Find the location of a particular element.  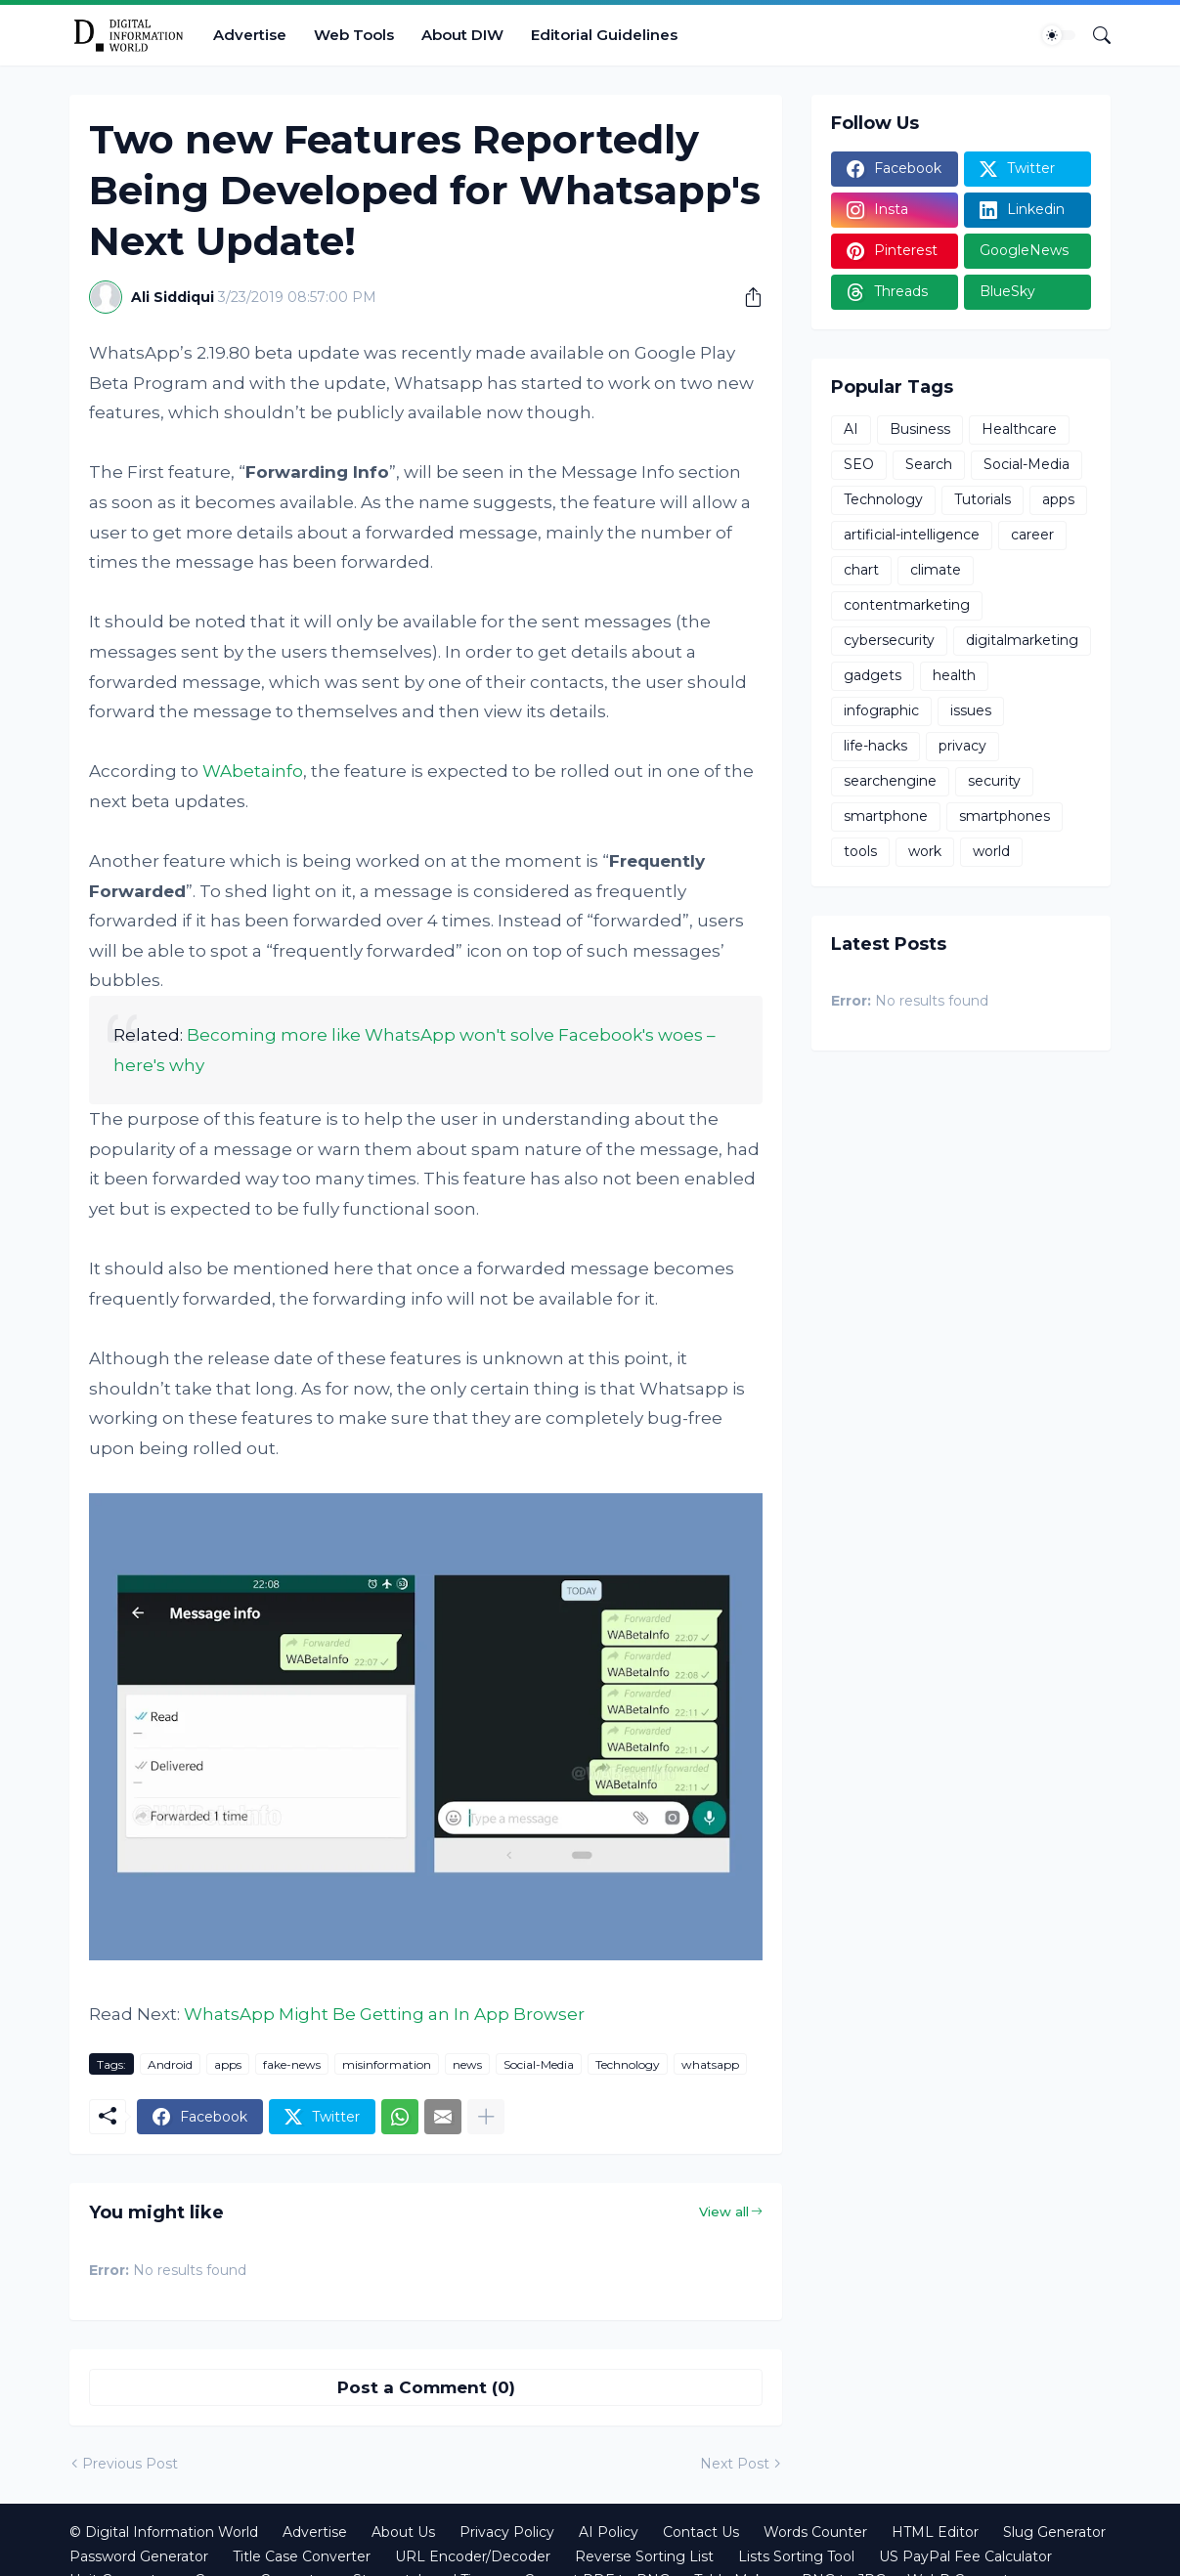

security is located at coordinates (994, 781).